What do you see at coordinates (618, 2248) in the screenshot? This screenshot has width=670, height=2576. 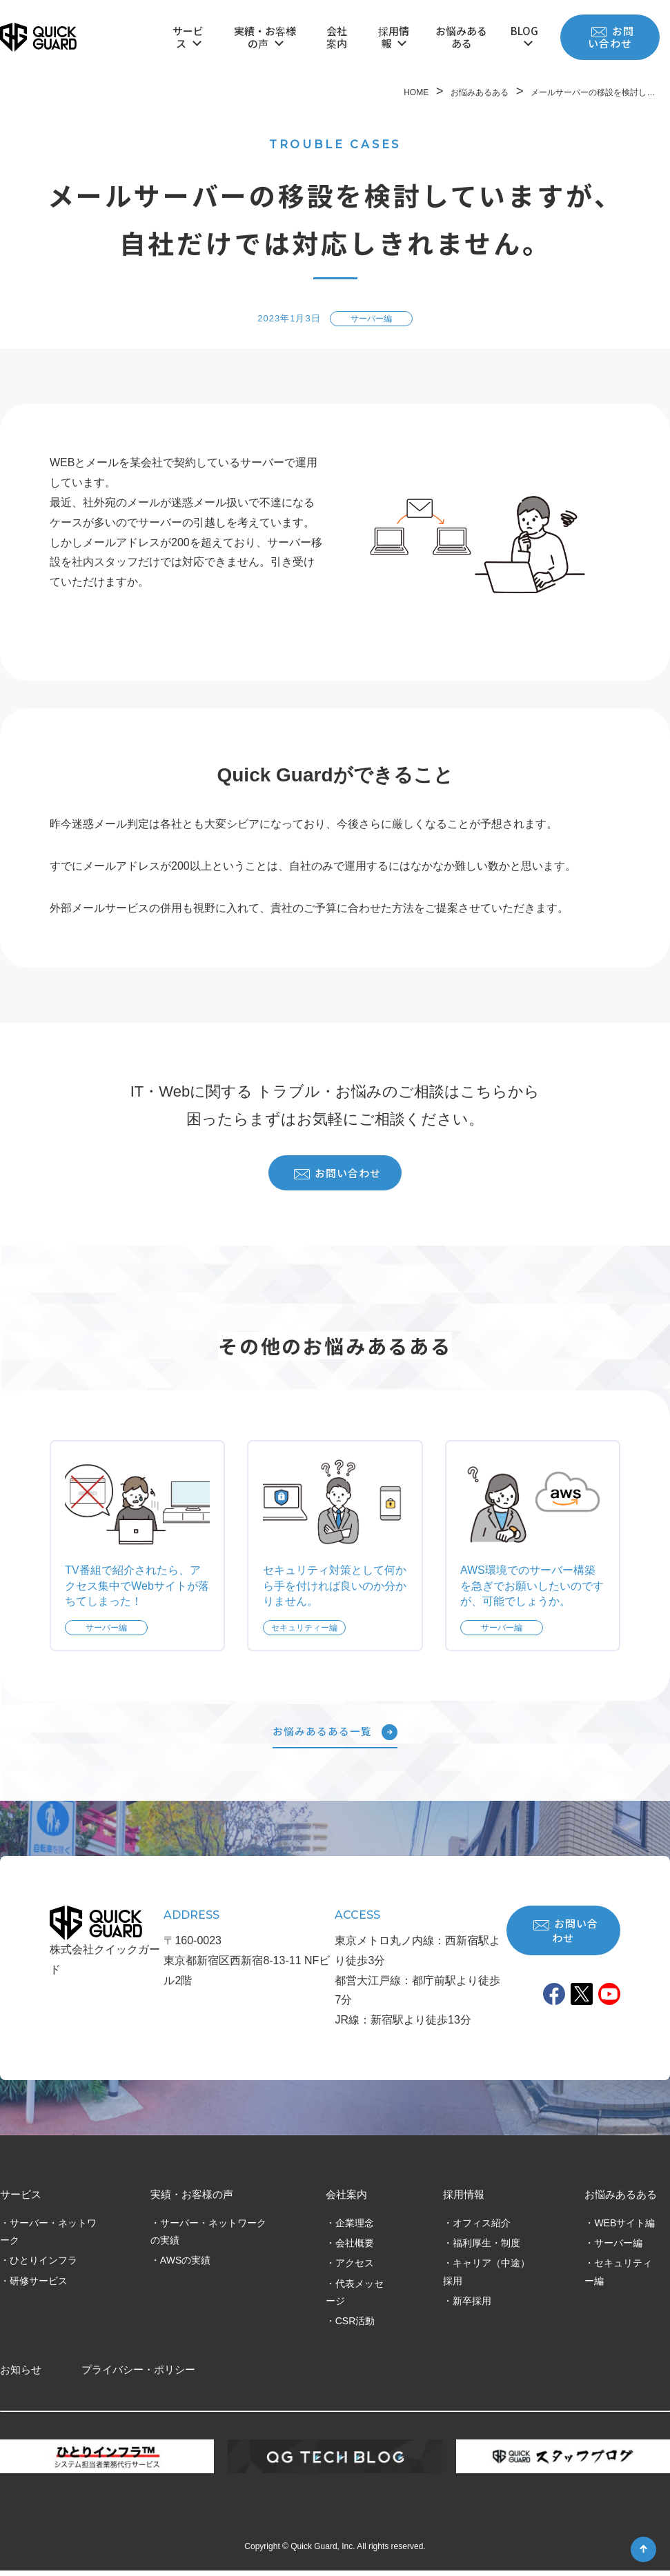 I see `サーバー編` at bounding box center [618, 2248].